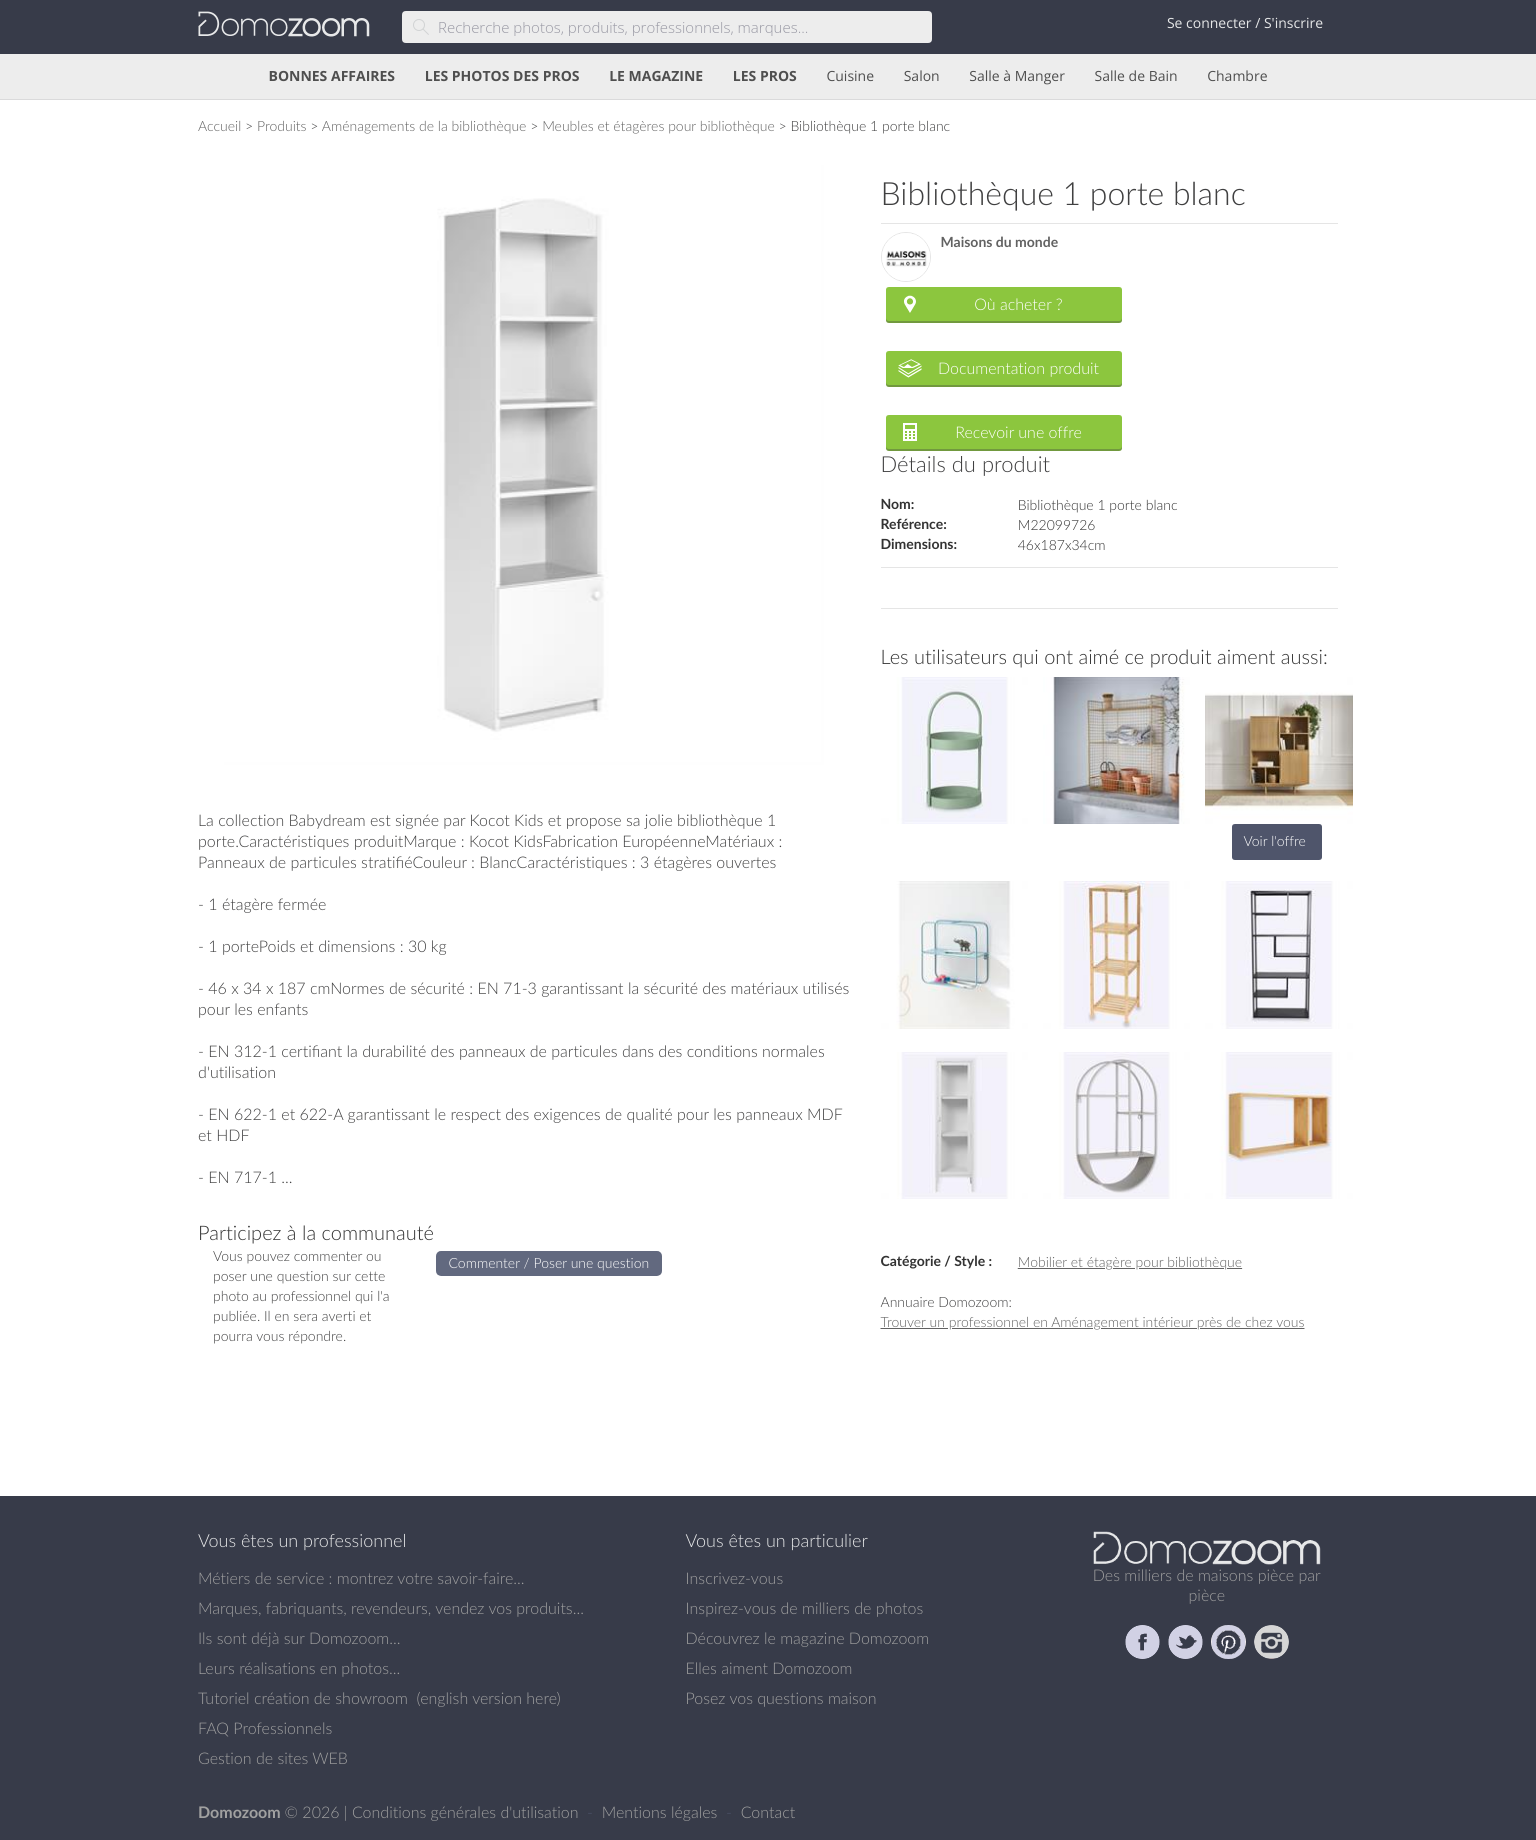 This screenshot has width=1536, height=1840. I want to click on Cuisine, so click(850, 76).